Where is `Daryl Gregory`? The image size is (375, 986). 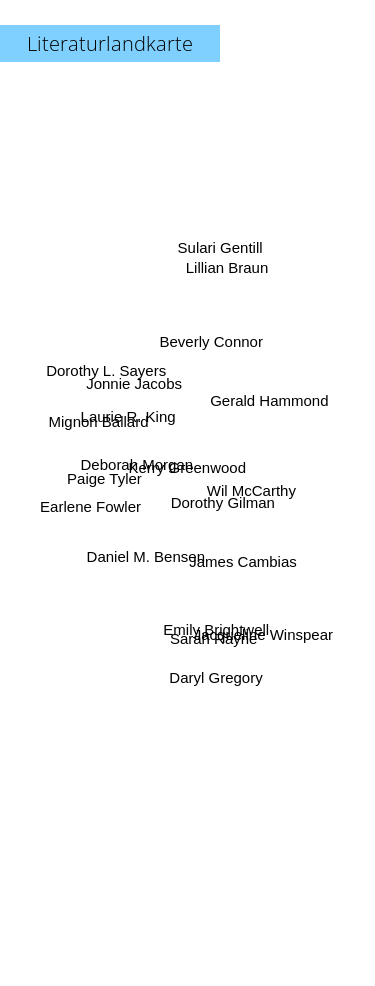 Daryl Gregory is located at coordinates (214, 669).